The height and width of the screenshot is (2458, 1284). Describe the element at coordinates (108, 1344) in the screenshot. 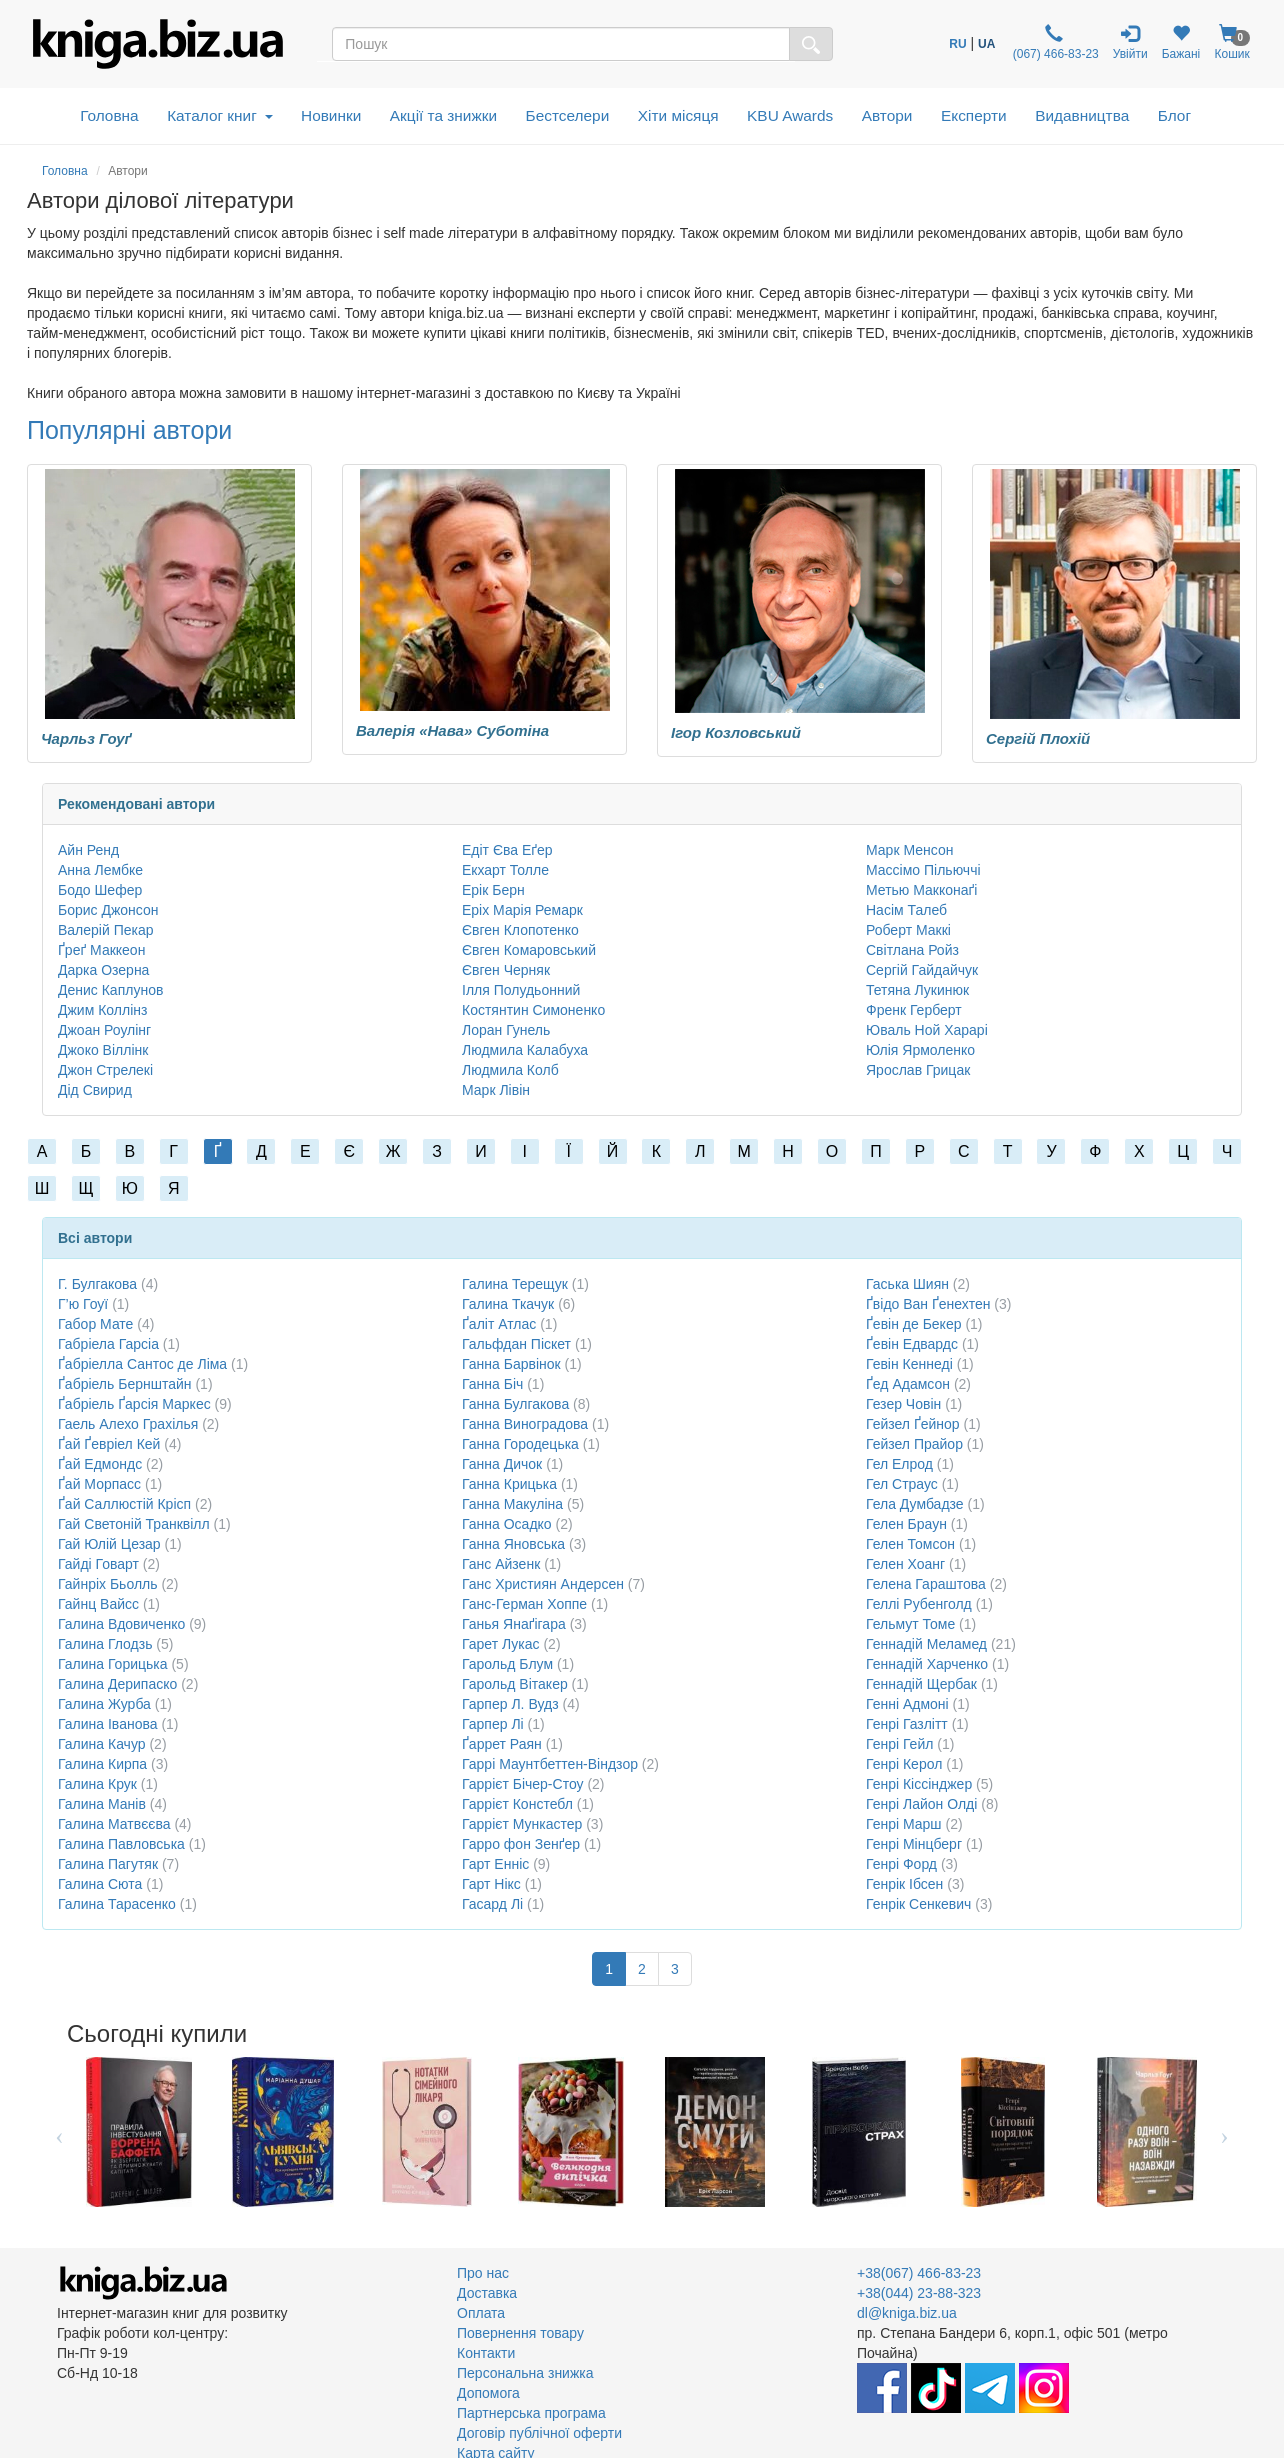

I see `Габріела Гарсіа` at that location.